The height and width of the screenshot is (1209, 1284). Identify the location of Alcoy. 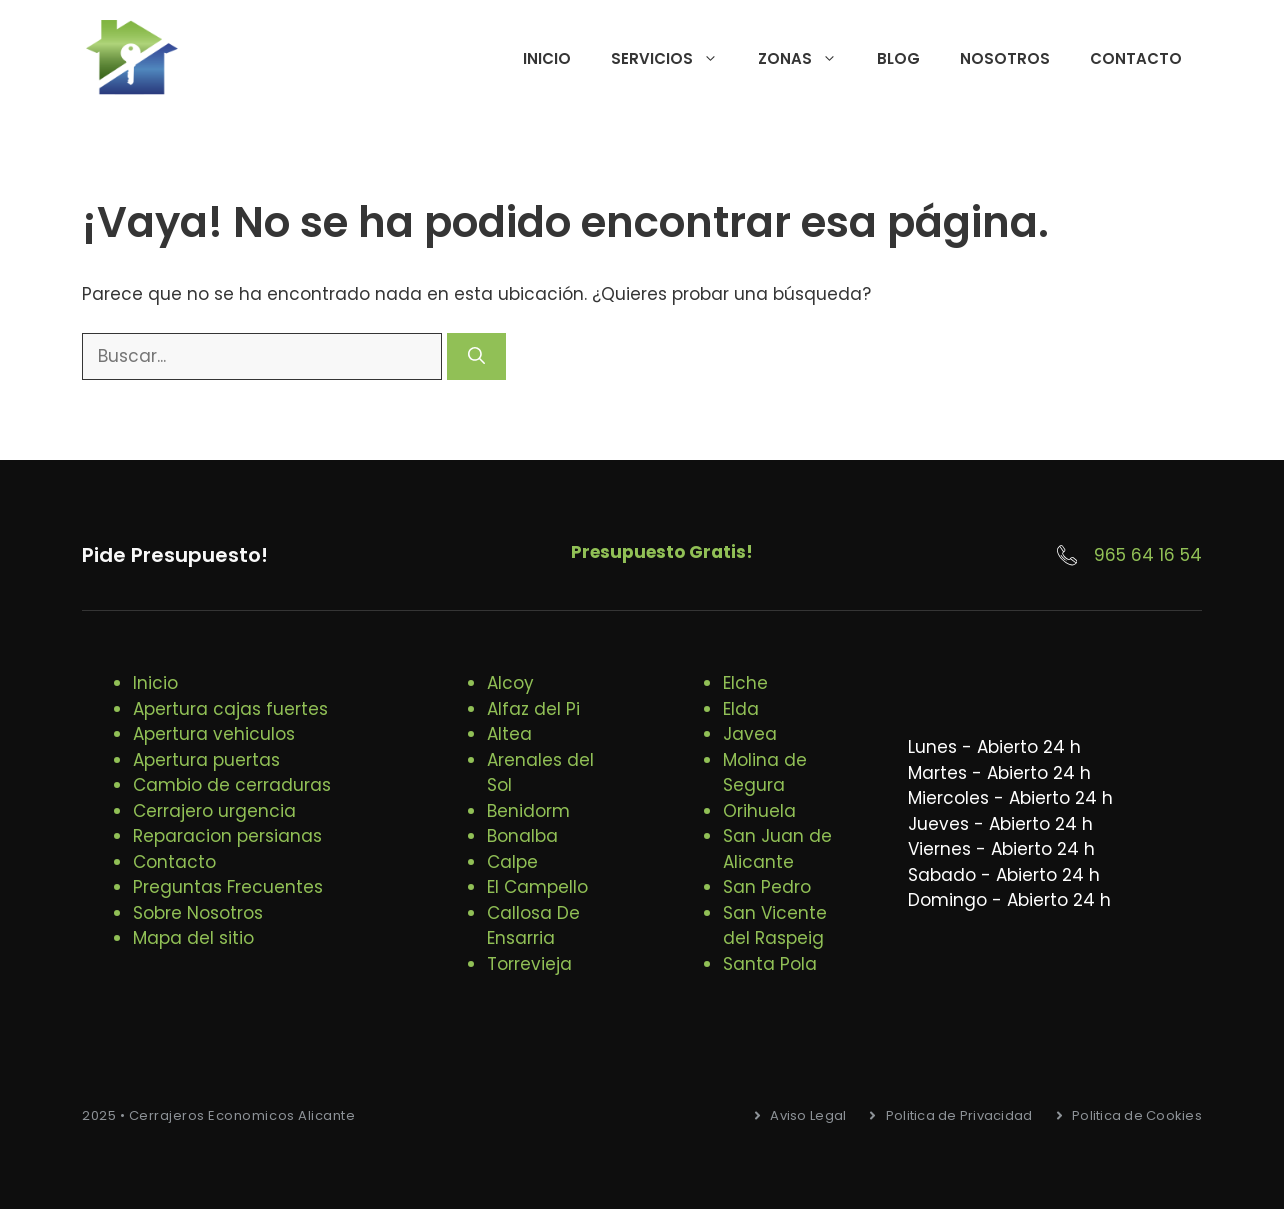
(510, 683).